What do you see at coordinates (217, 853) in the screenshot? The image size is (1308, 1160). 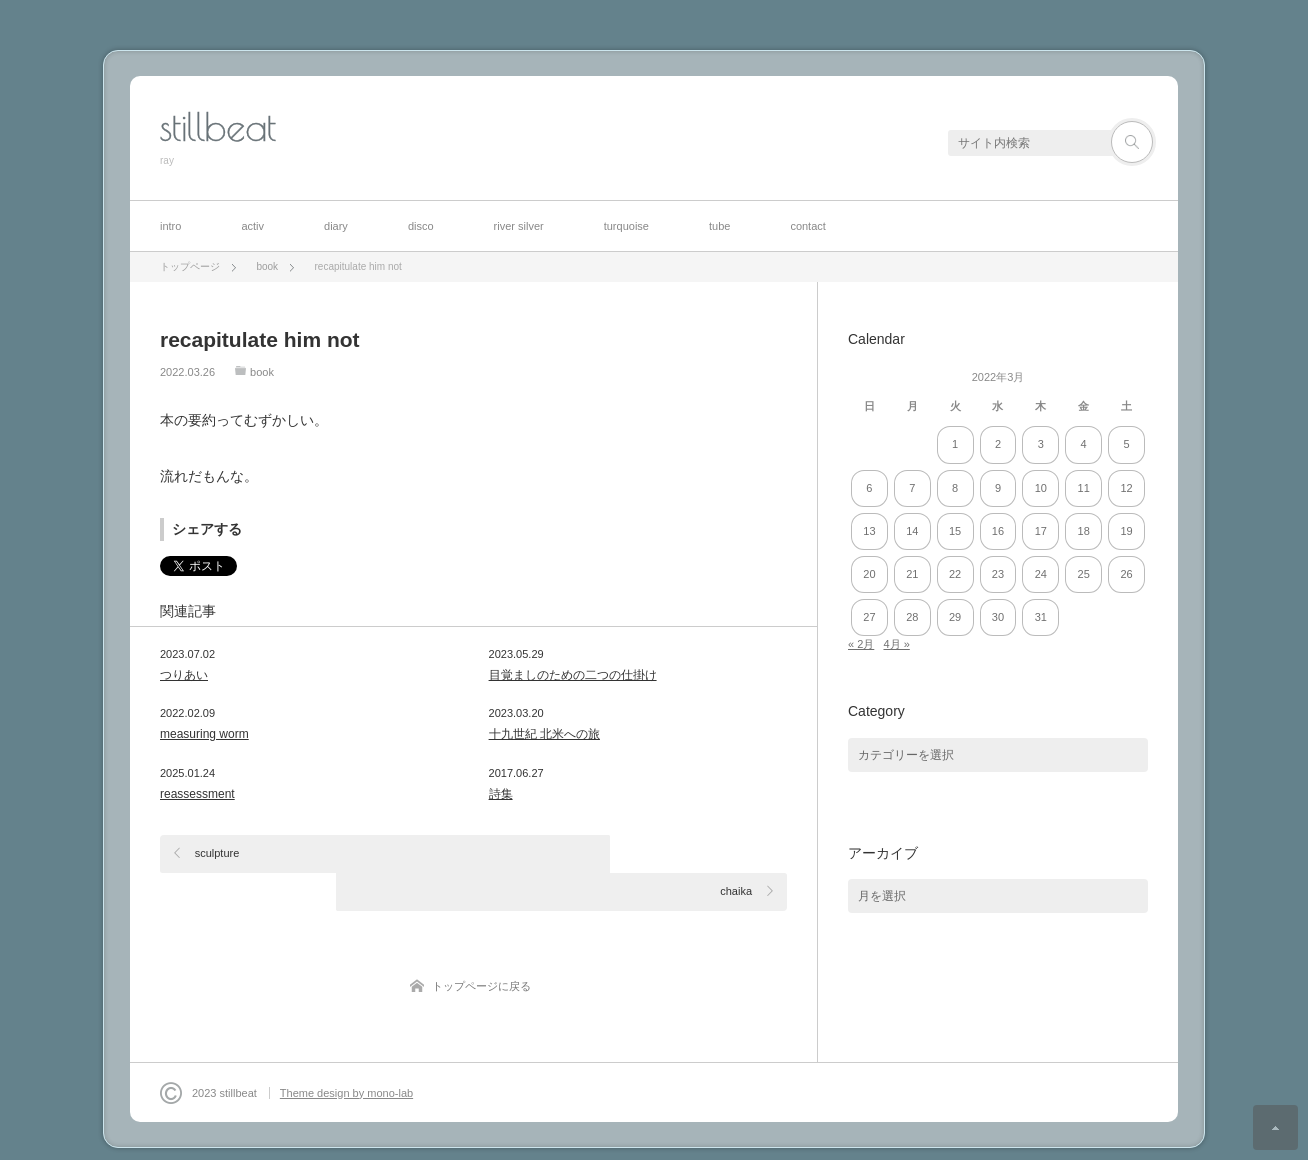 I see `sculpture` at bounding box center [217, 853].